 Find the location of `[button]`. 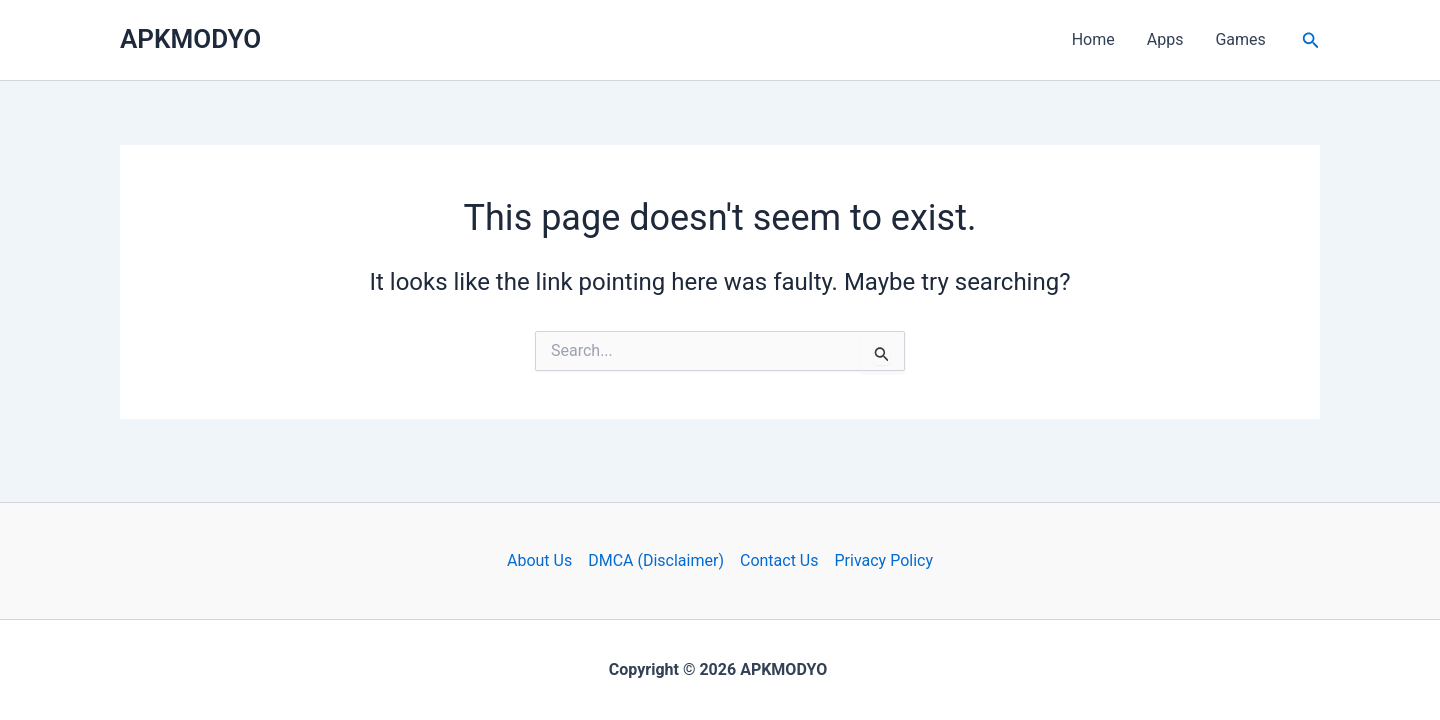

[button] is located at coordinates (1311, 40).